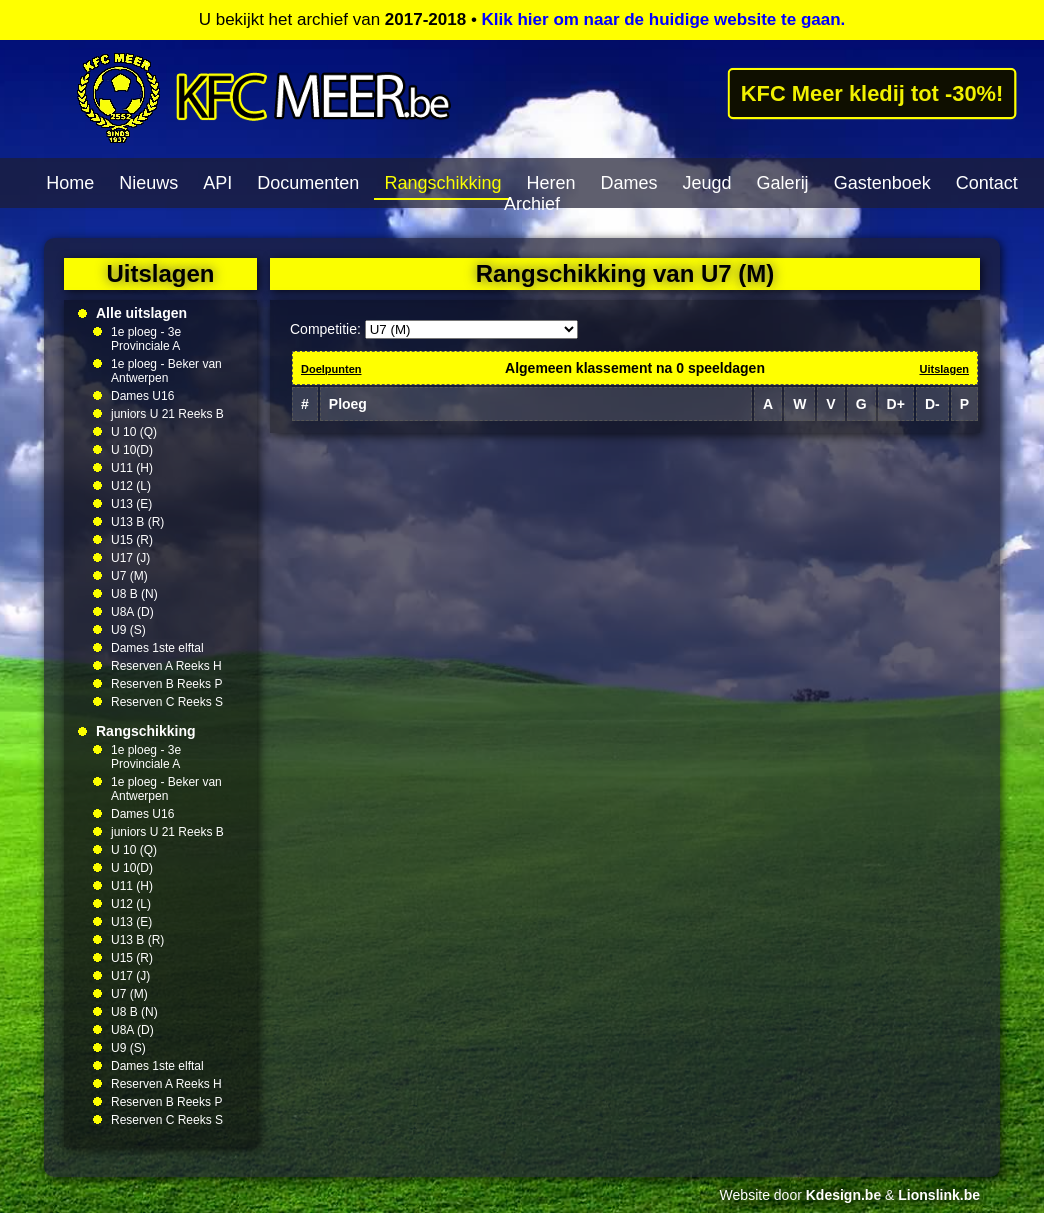 The image size is (1044, 1213). What do you see at coordinates (532, 204) in the screenshot?
I see `Archief` at bounding box center [532, 204].